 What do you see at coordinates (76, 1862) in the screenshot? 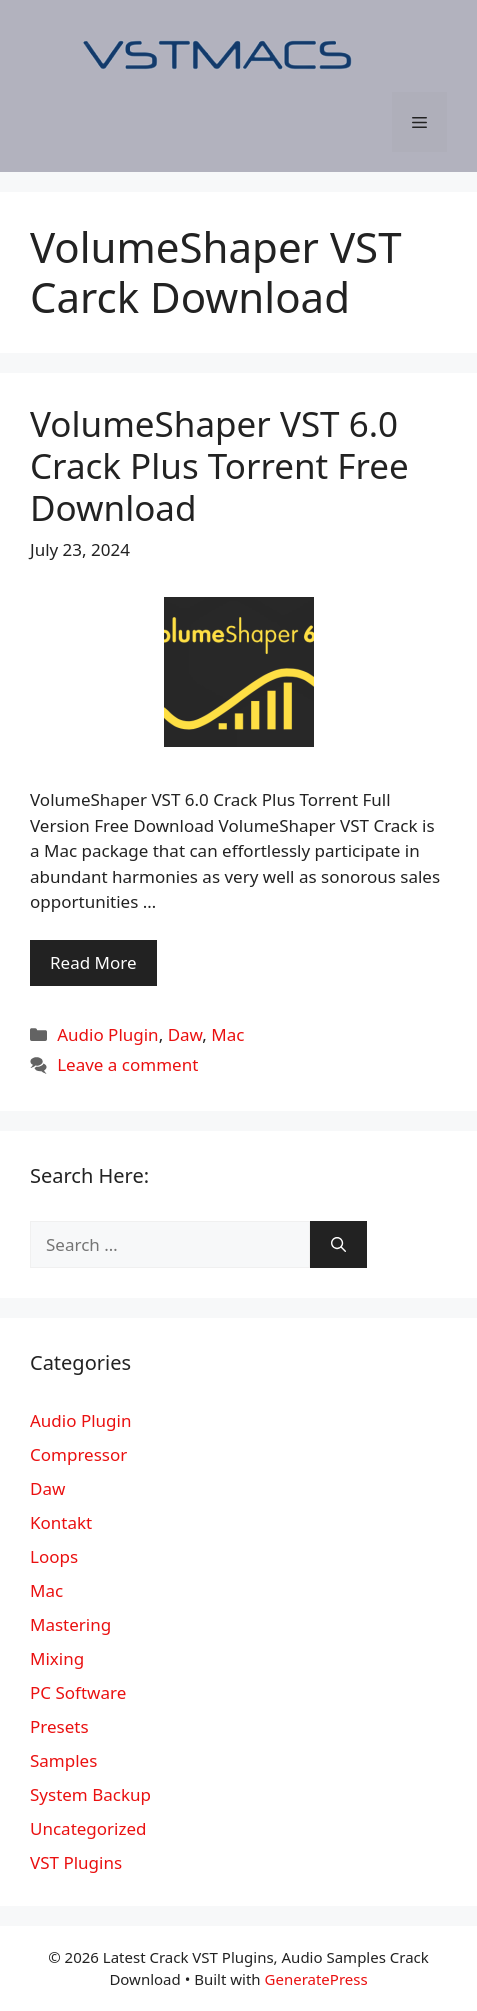
I see `VST Plugins` at bounding box center [76, 1862].